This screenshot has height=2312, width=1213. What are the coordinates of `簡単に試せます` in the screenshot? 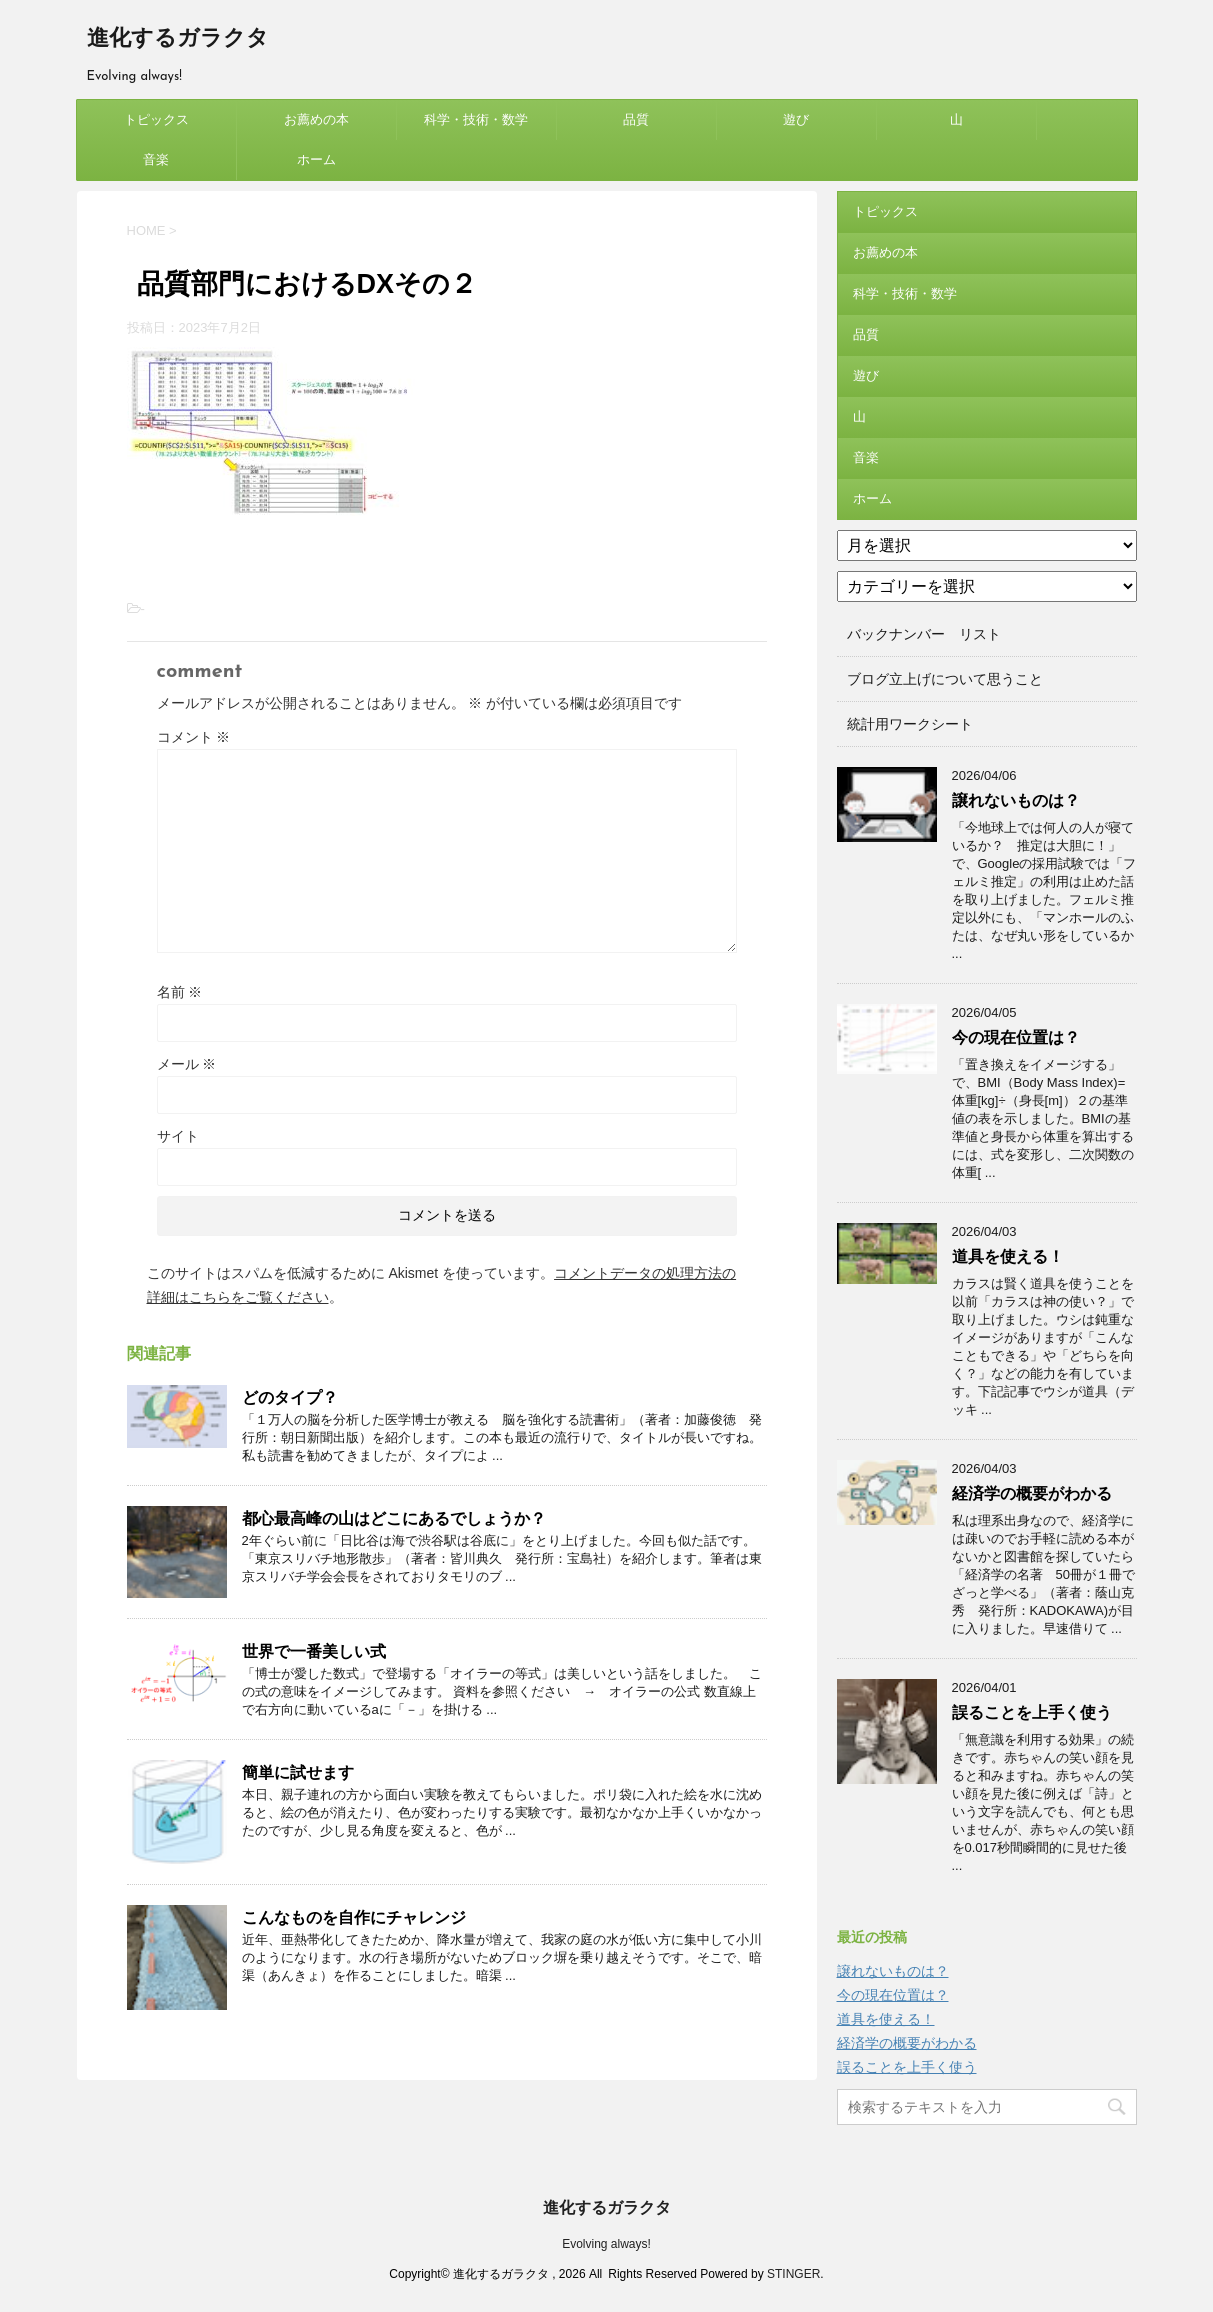 It's located at (298, 1772).